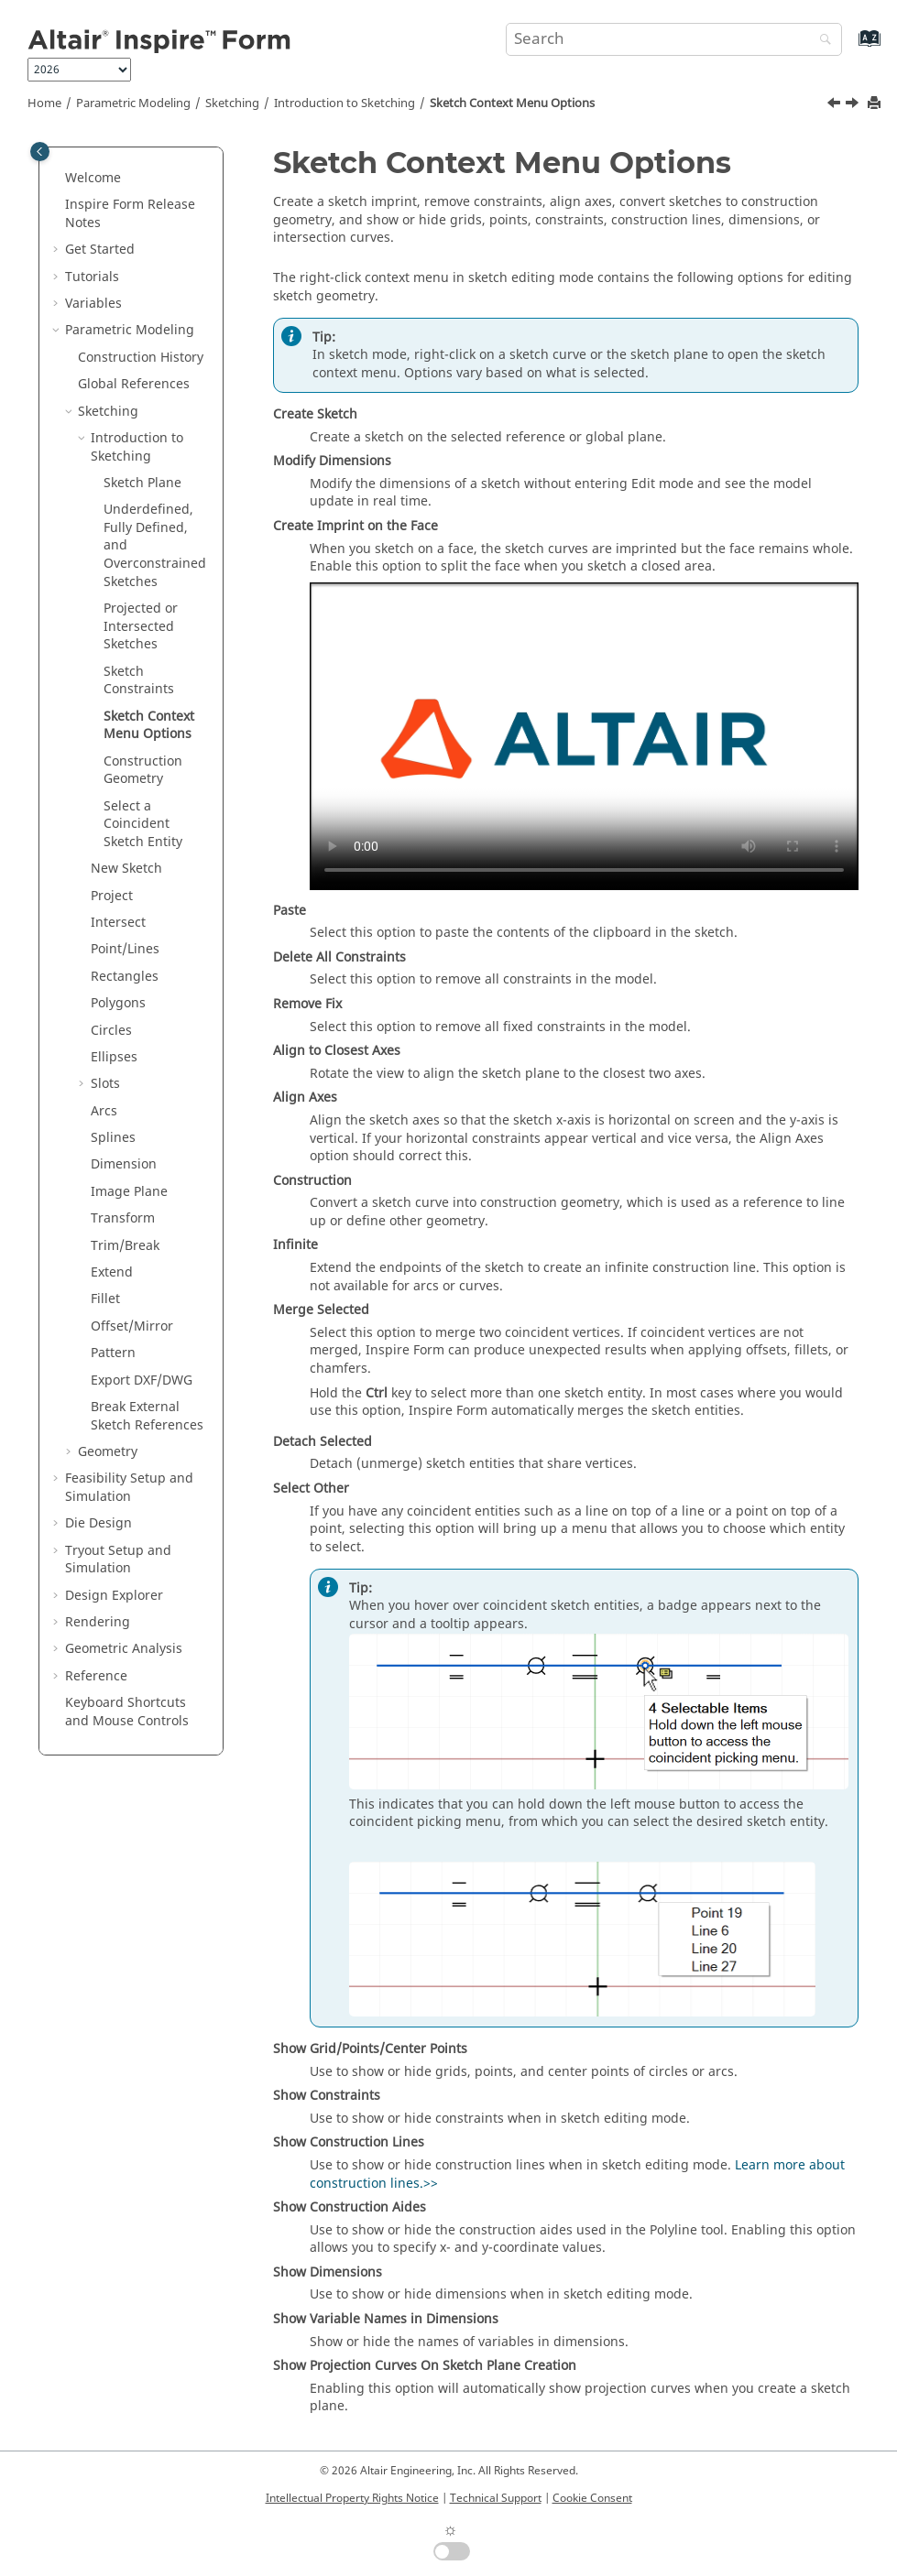 The image size is (897, 2576). What do you see at coordinates (123, 1218) in the screenshot?
I see `Transform` at bounding box center [123, 1218].